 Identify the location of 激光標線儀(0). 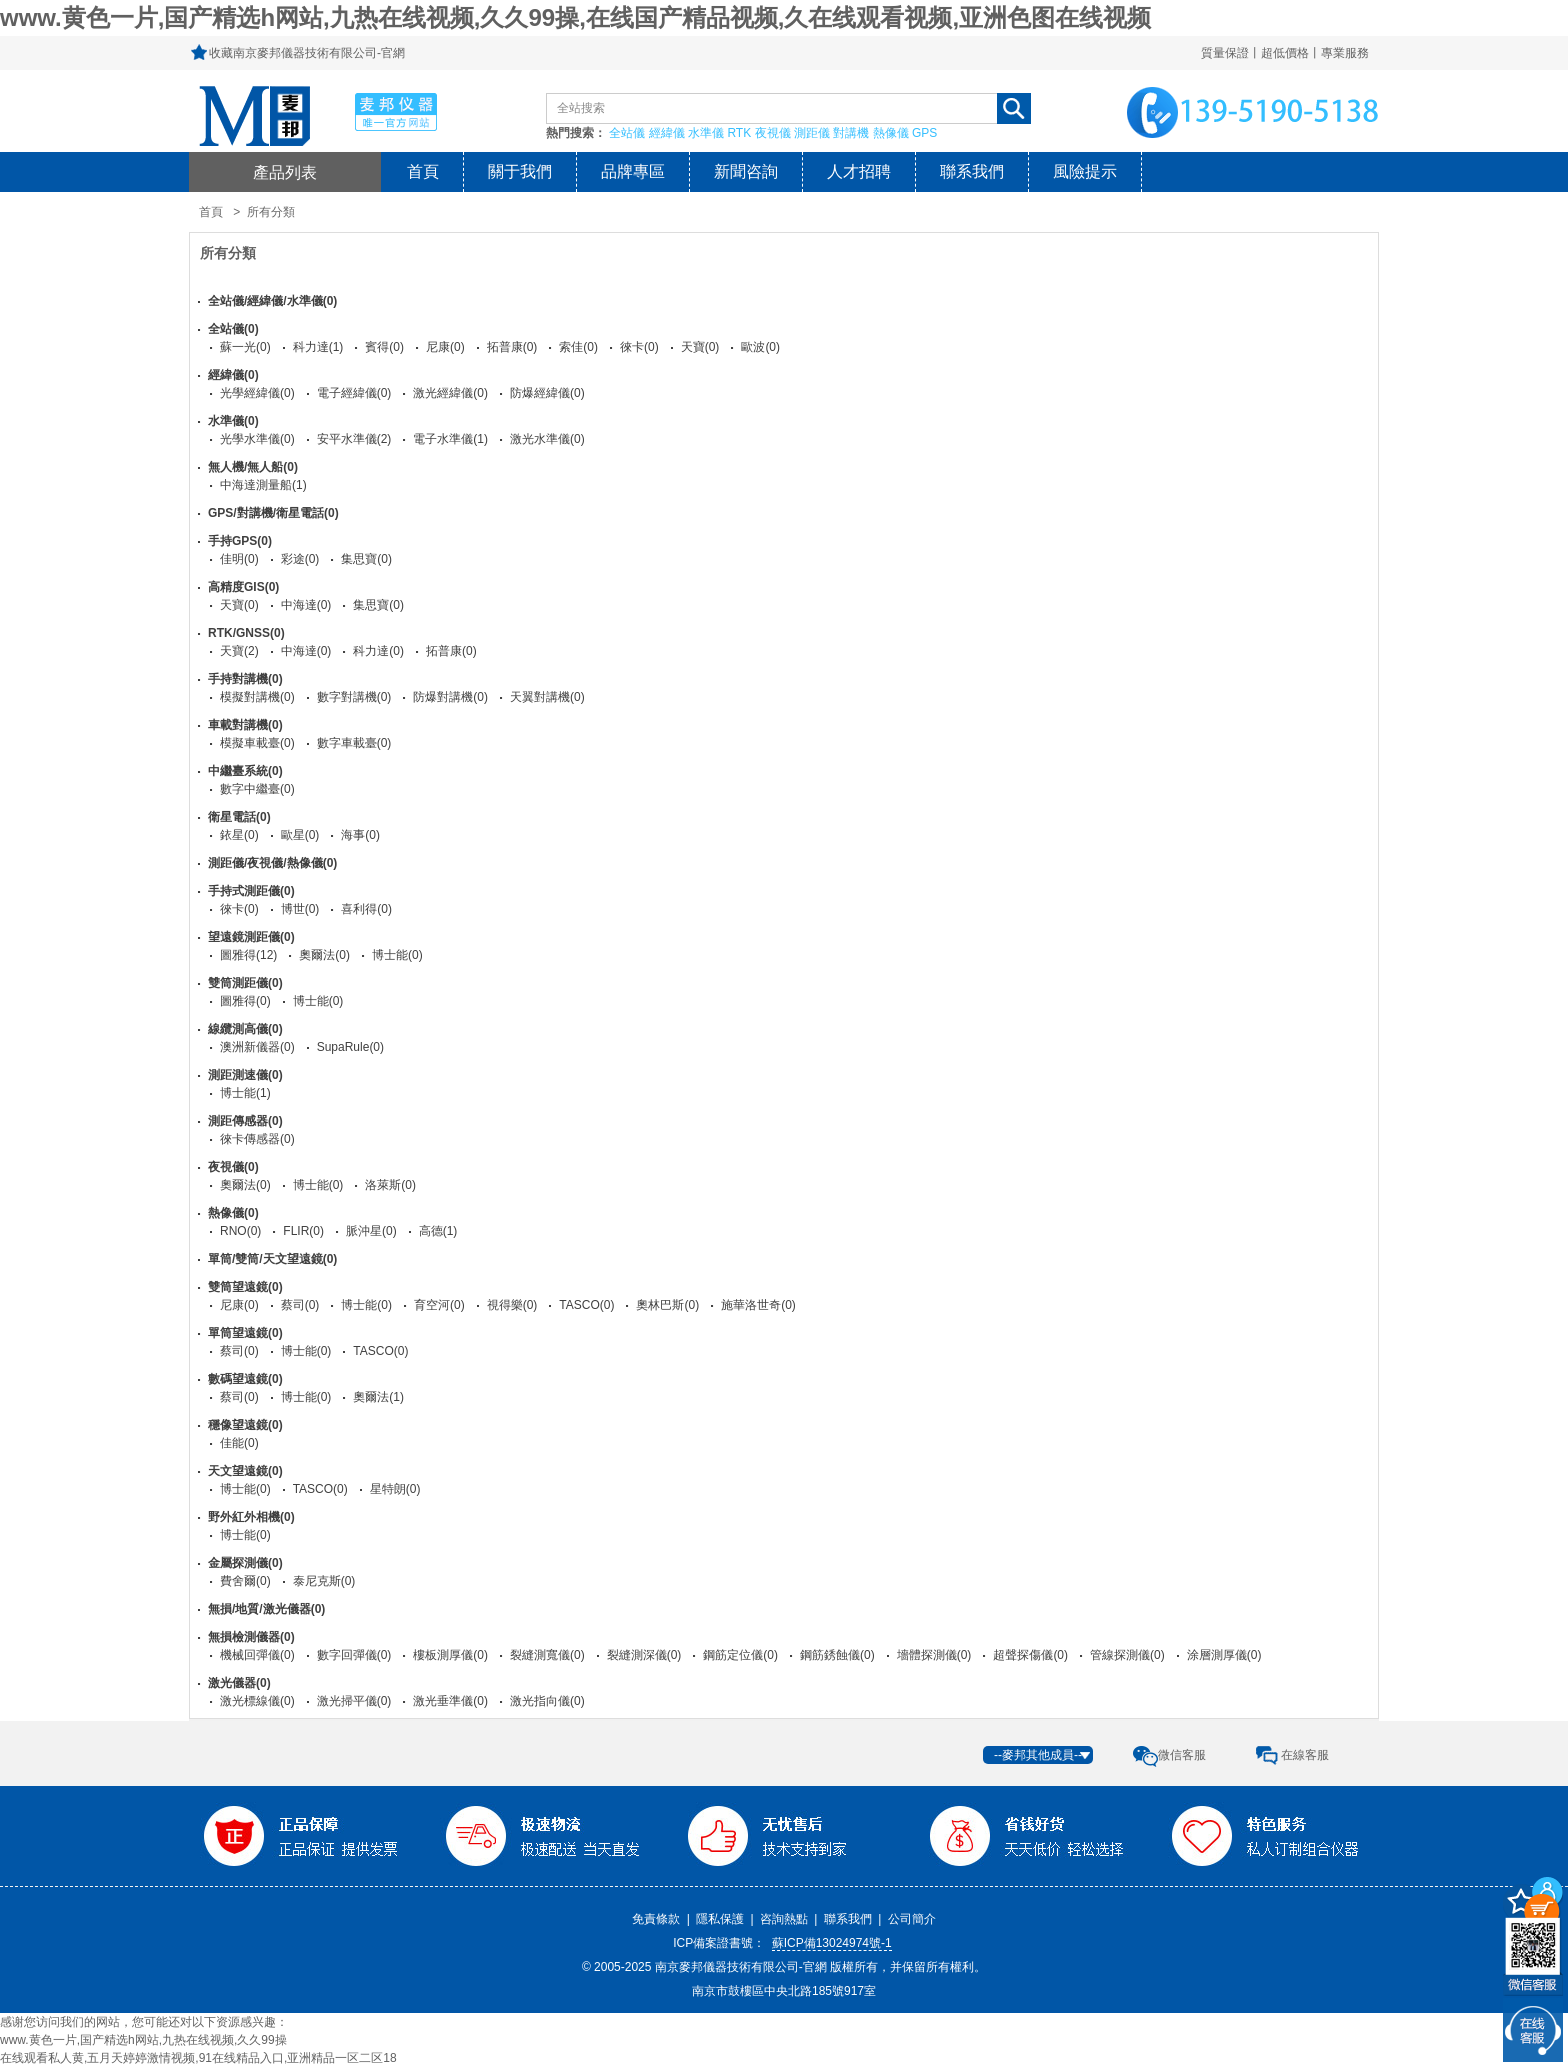
(257, 1701).